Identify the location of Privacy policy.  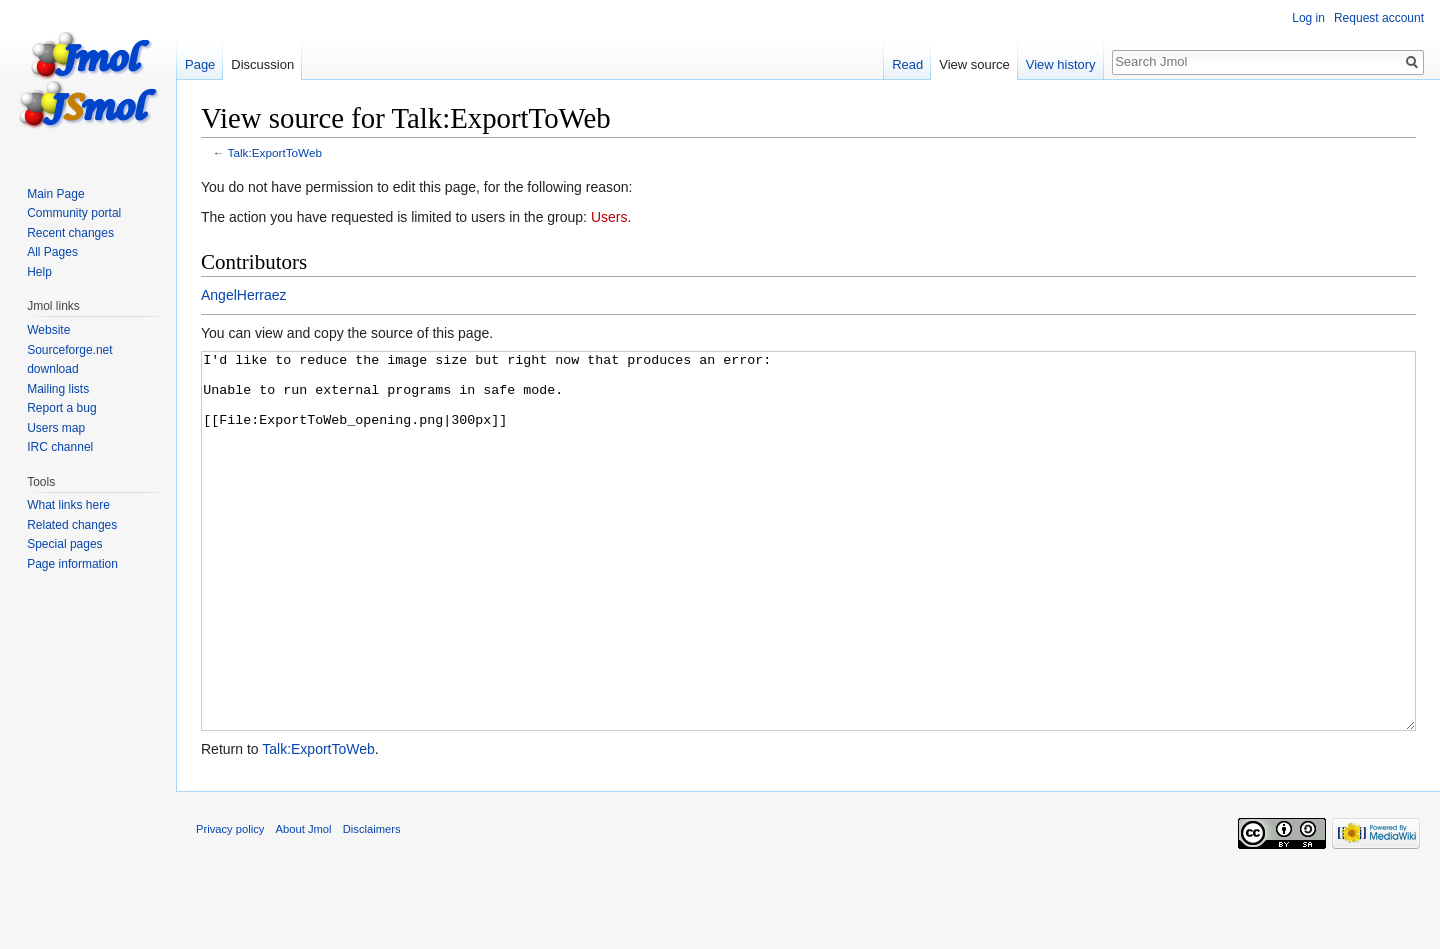
(230, 904).